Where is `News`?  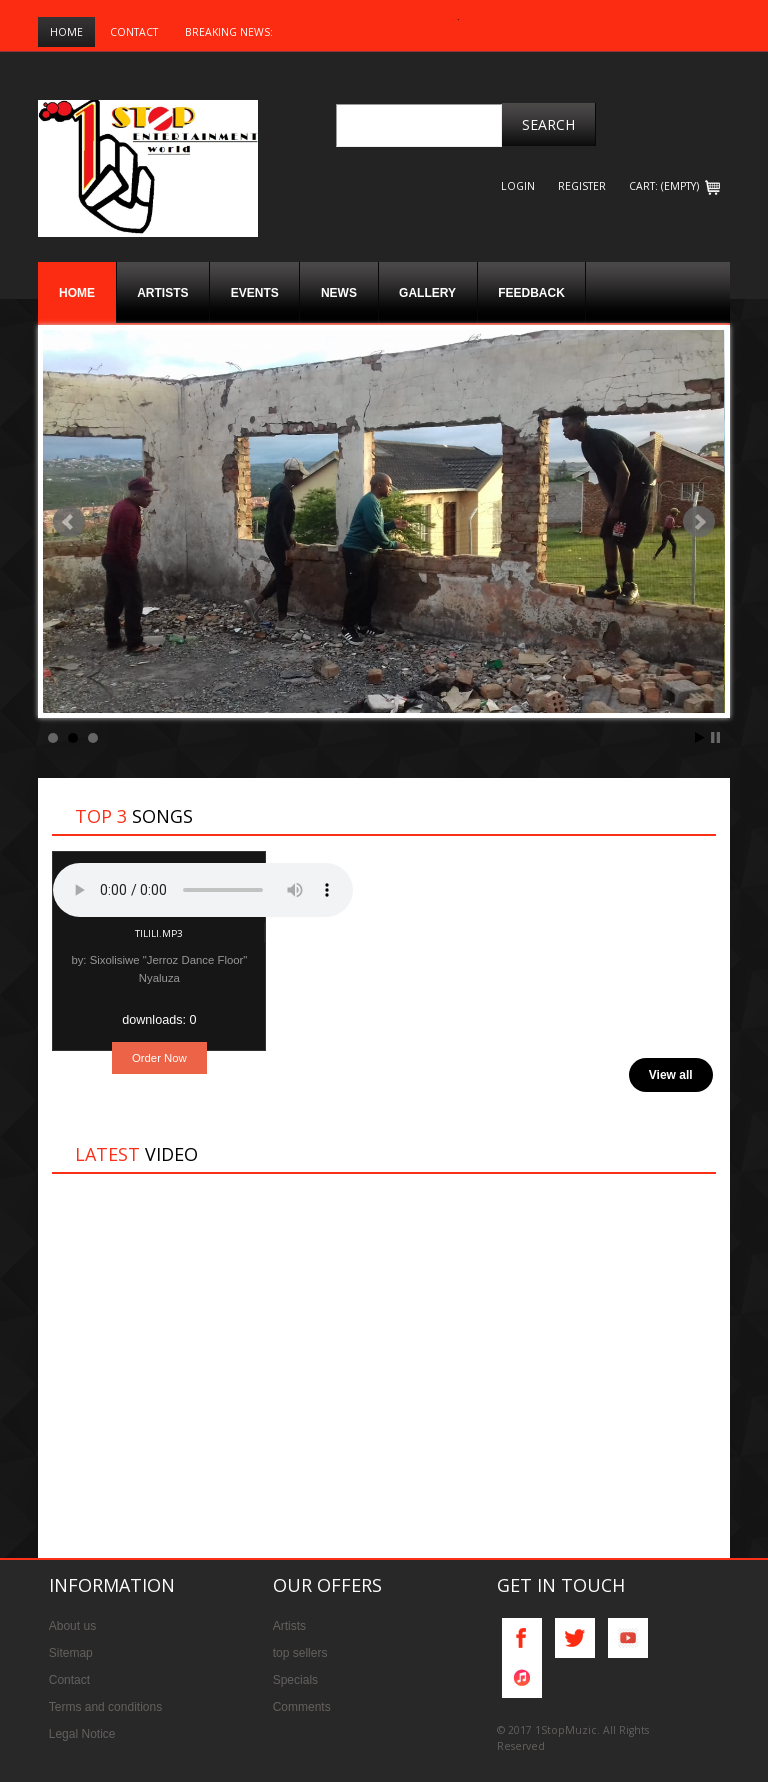
News is located at coordinates (339, 293).